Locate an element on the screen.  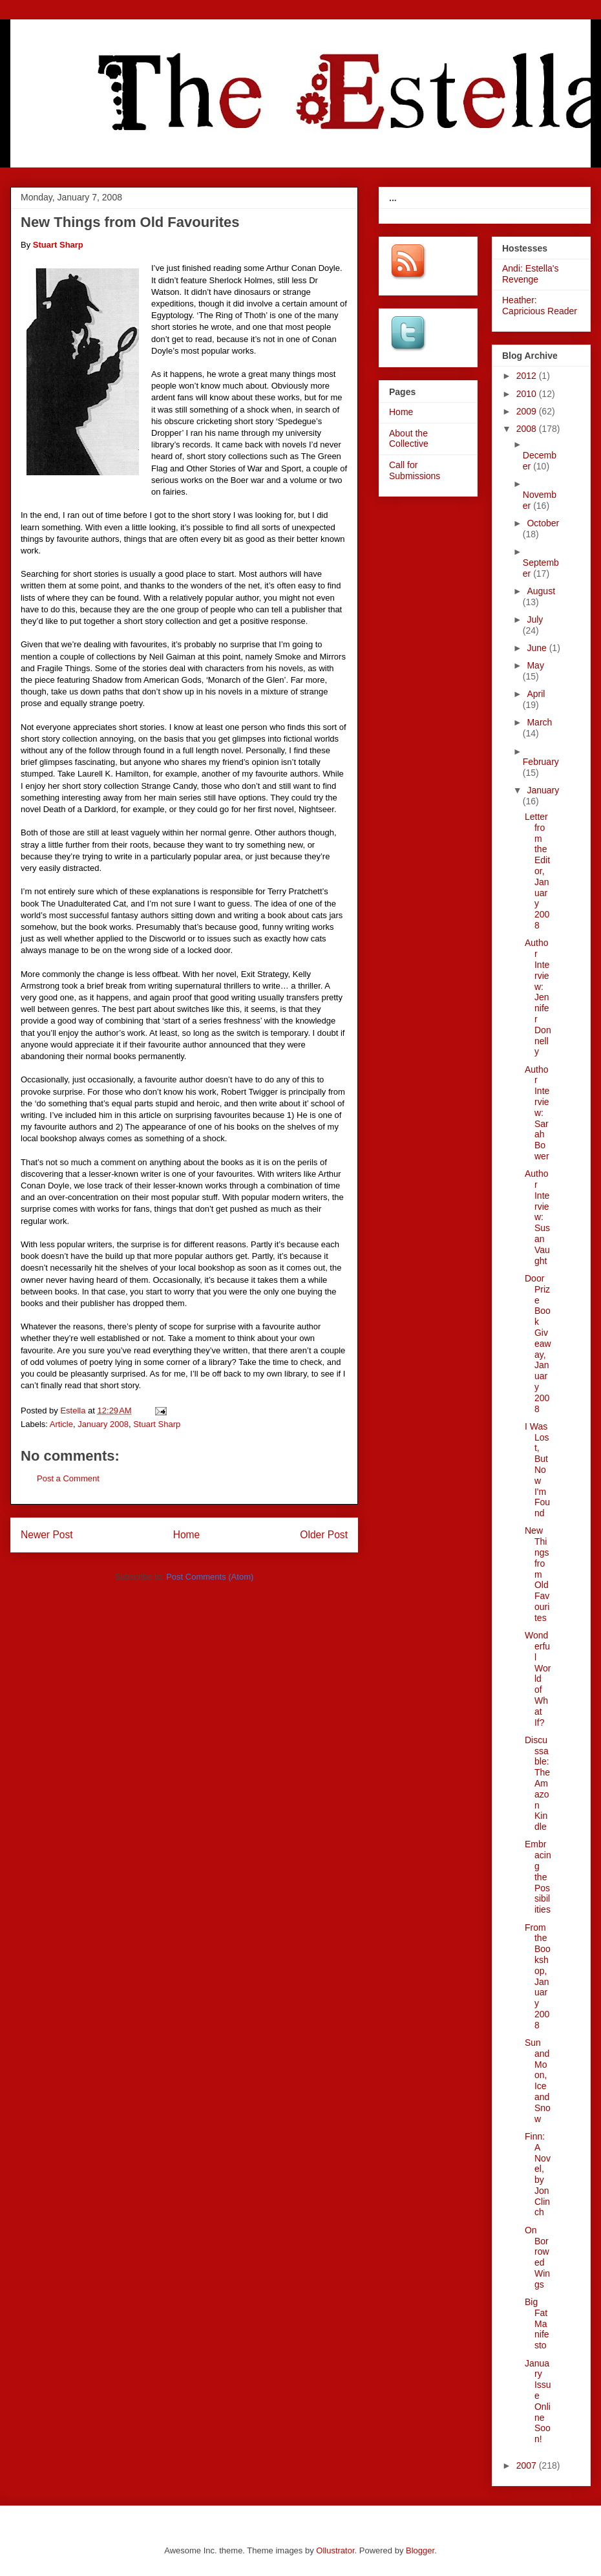
March is located at coordinates (539, 722).